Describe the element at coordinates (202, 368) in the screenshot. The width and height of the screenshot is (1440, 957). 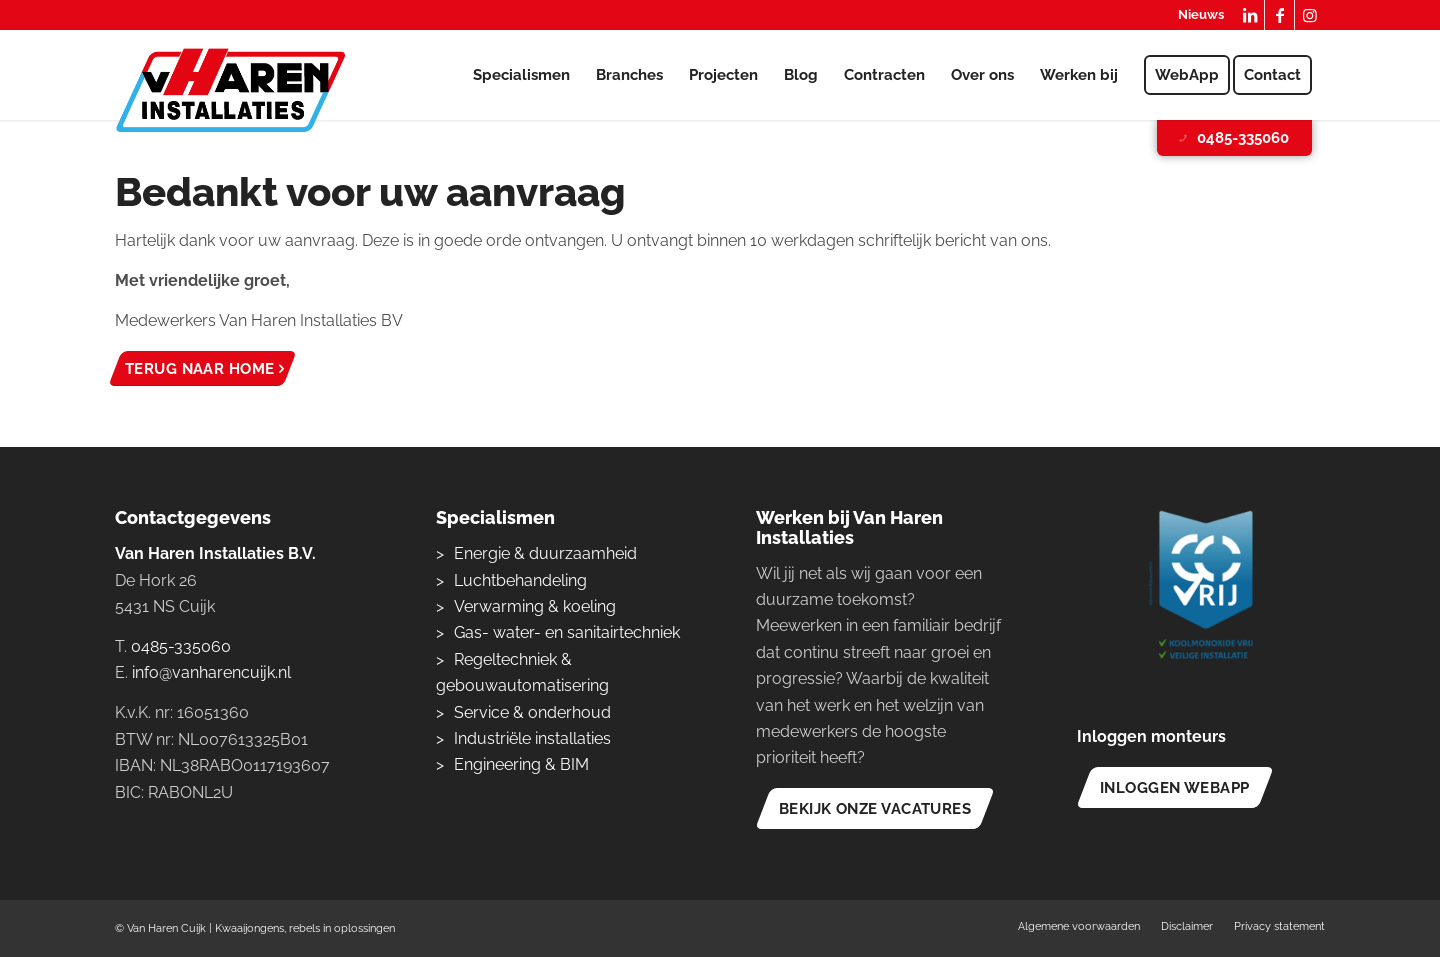
I see `[Terug naar home]` at that location.